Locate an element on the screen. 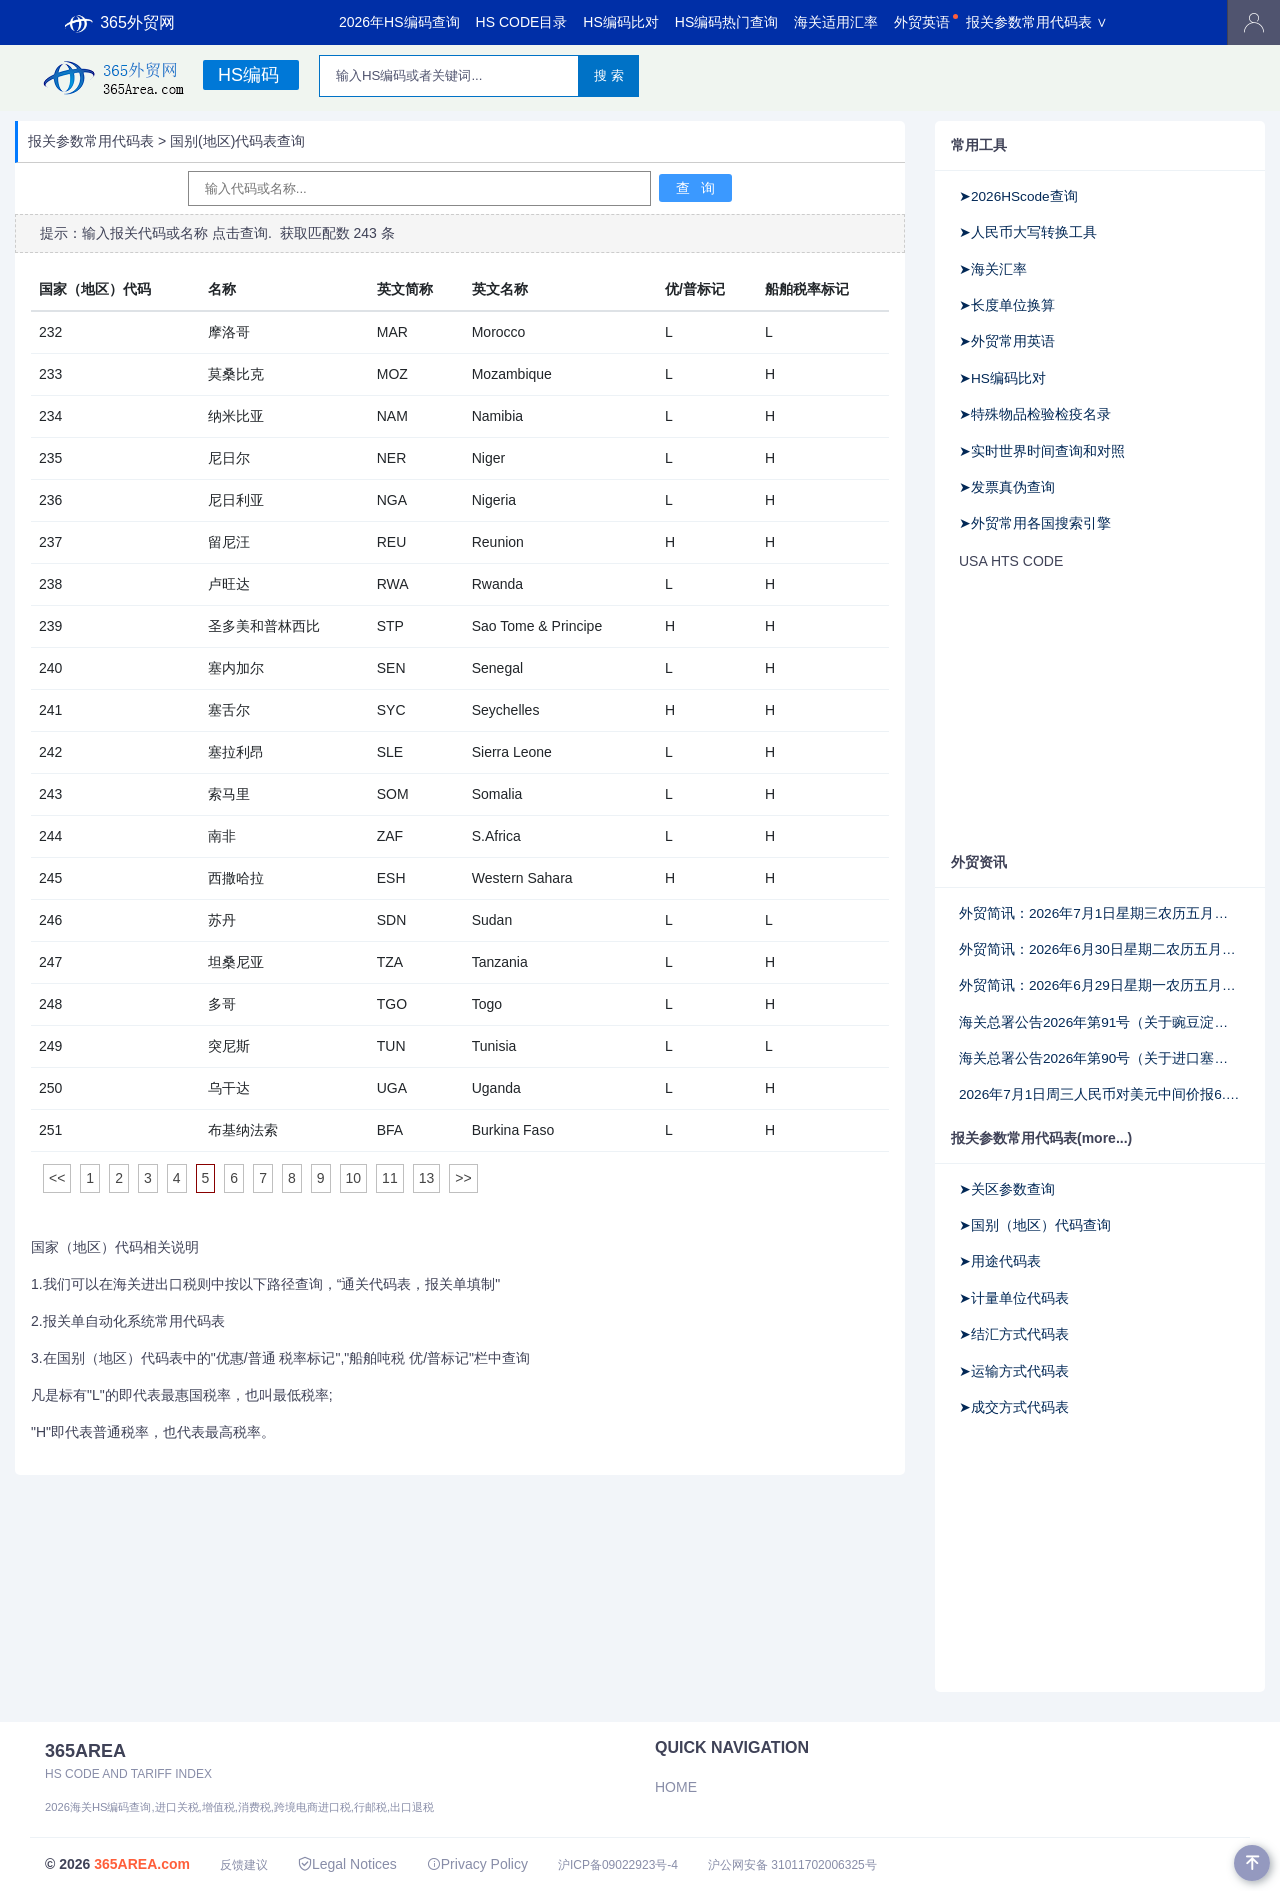 The width and height of the screenshot is (1280, 1891). 365外贸网 is located at coordinates (120, 23).